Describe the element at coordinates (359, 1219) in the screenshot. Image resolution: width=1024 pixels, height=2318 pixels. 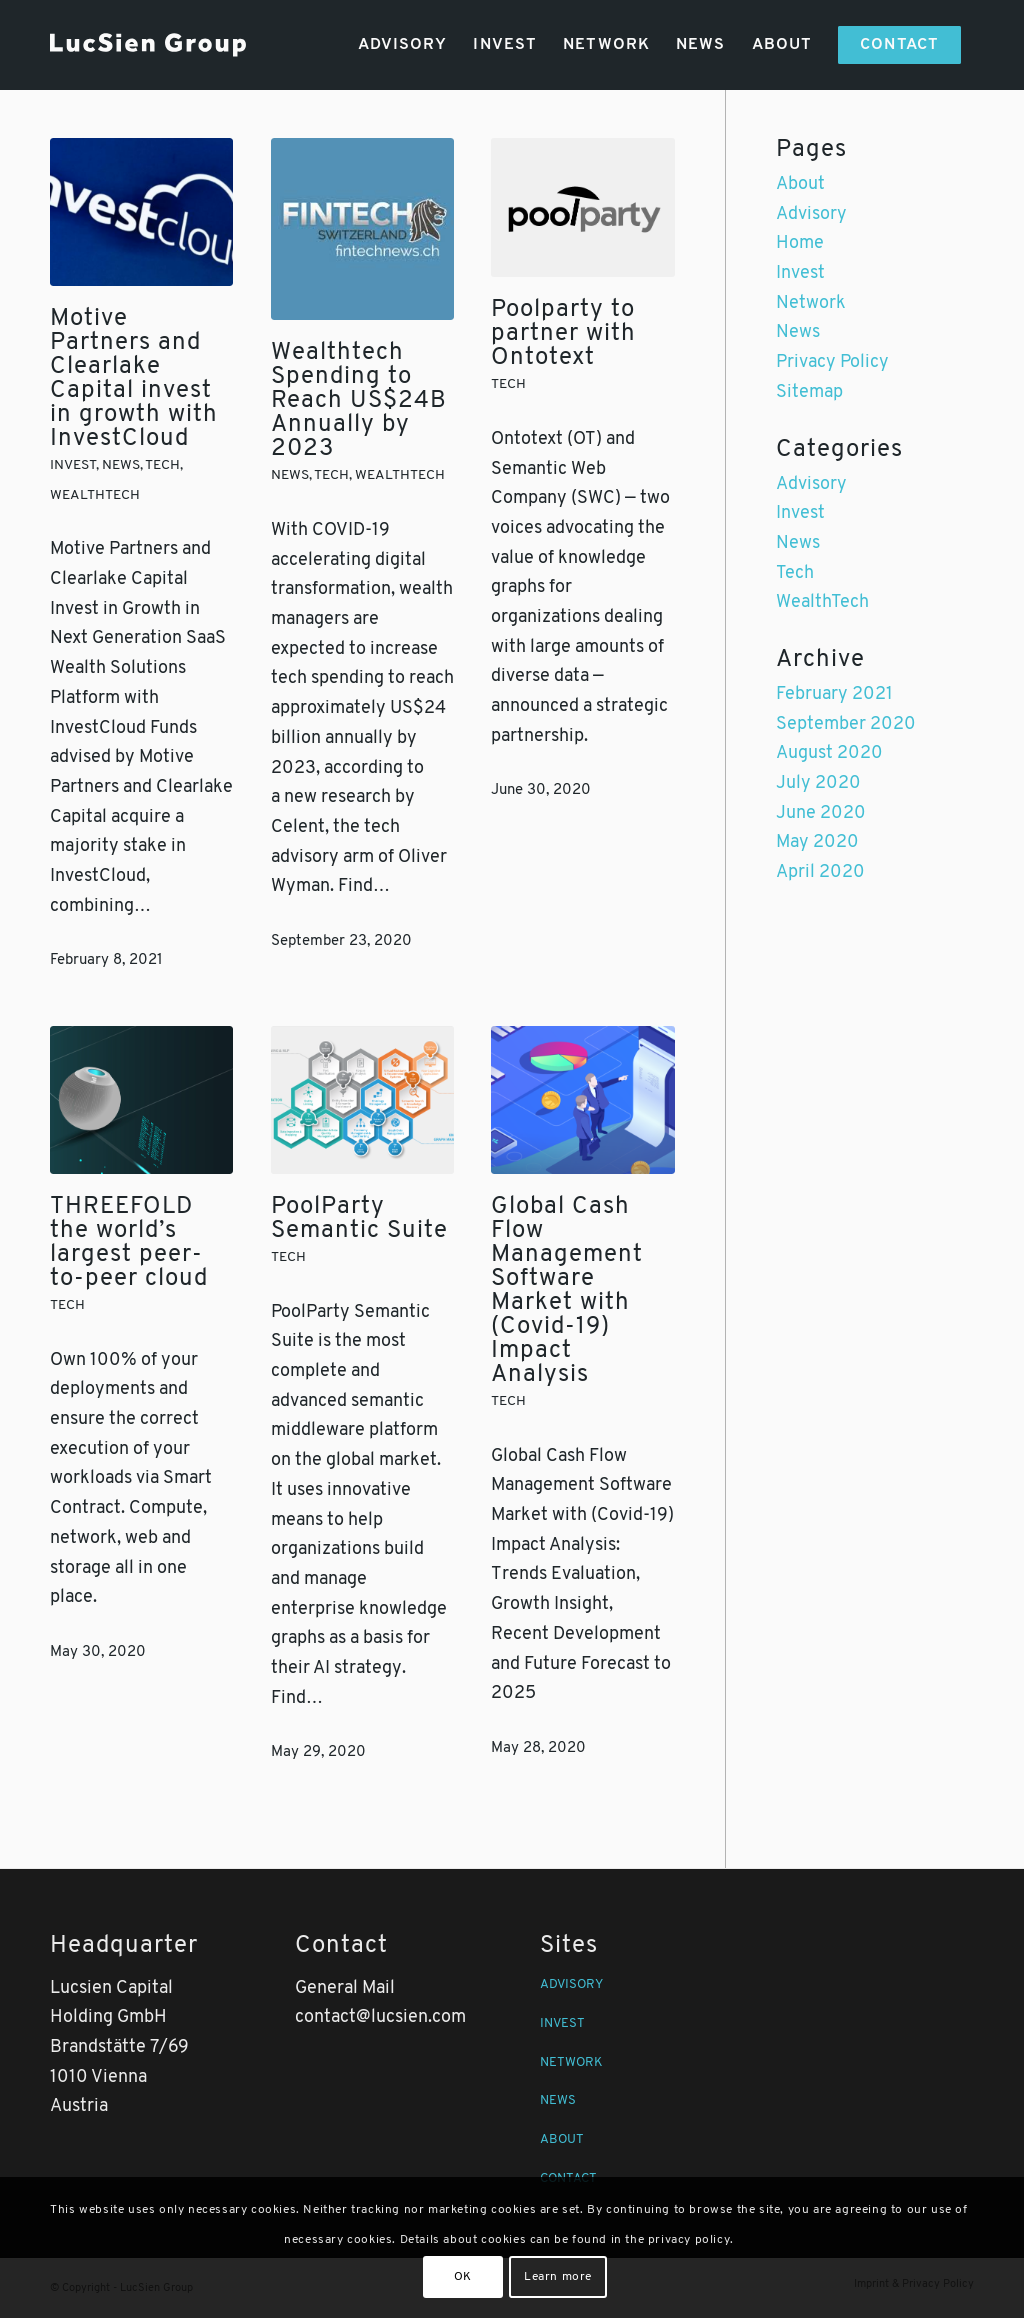
I see `PoolParty Semantic Suite` at that location.